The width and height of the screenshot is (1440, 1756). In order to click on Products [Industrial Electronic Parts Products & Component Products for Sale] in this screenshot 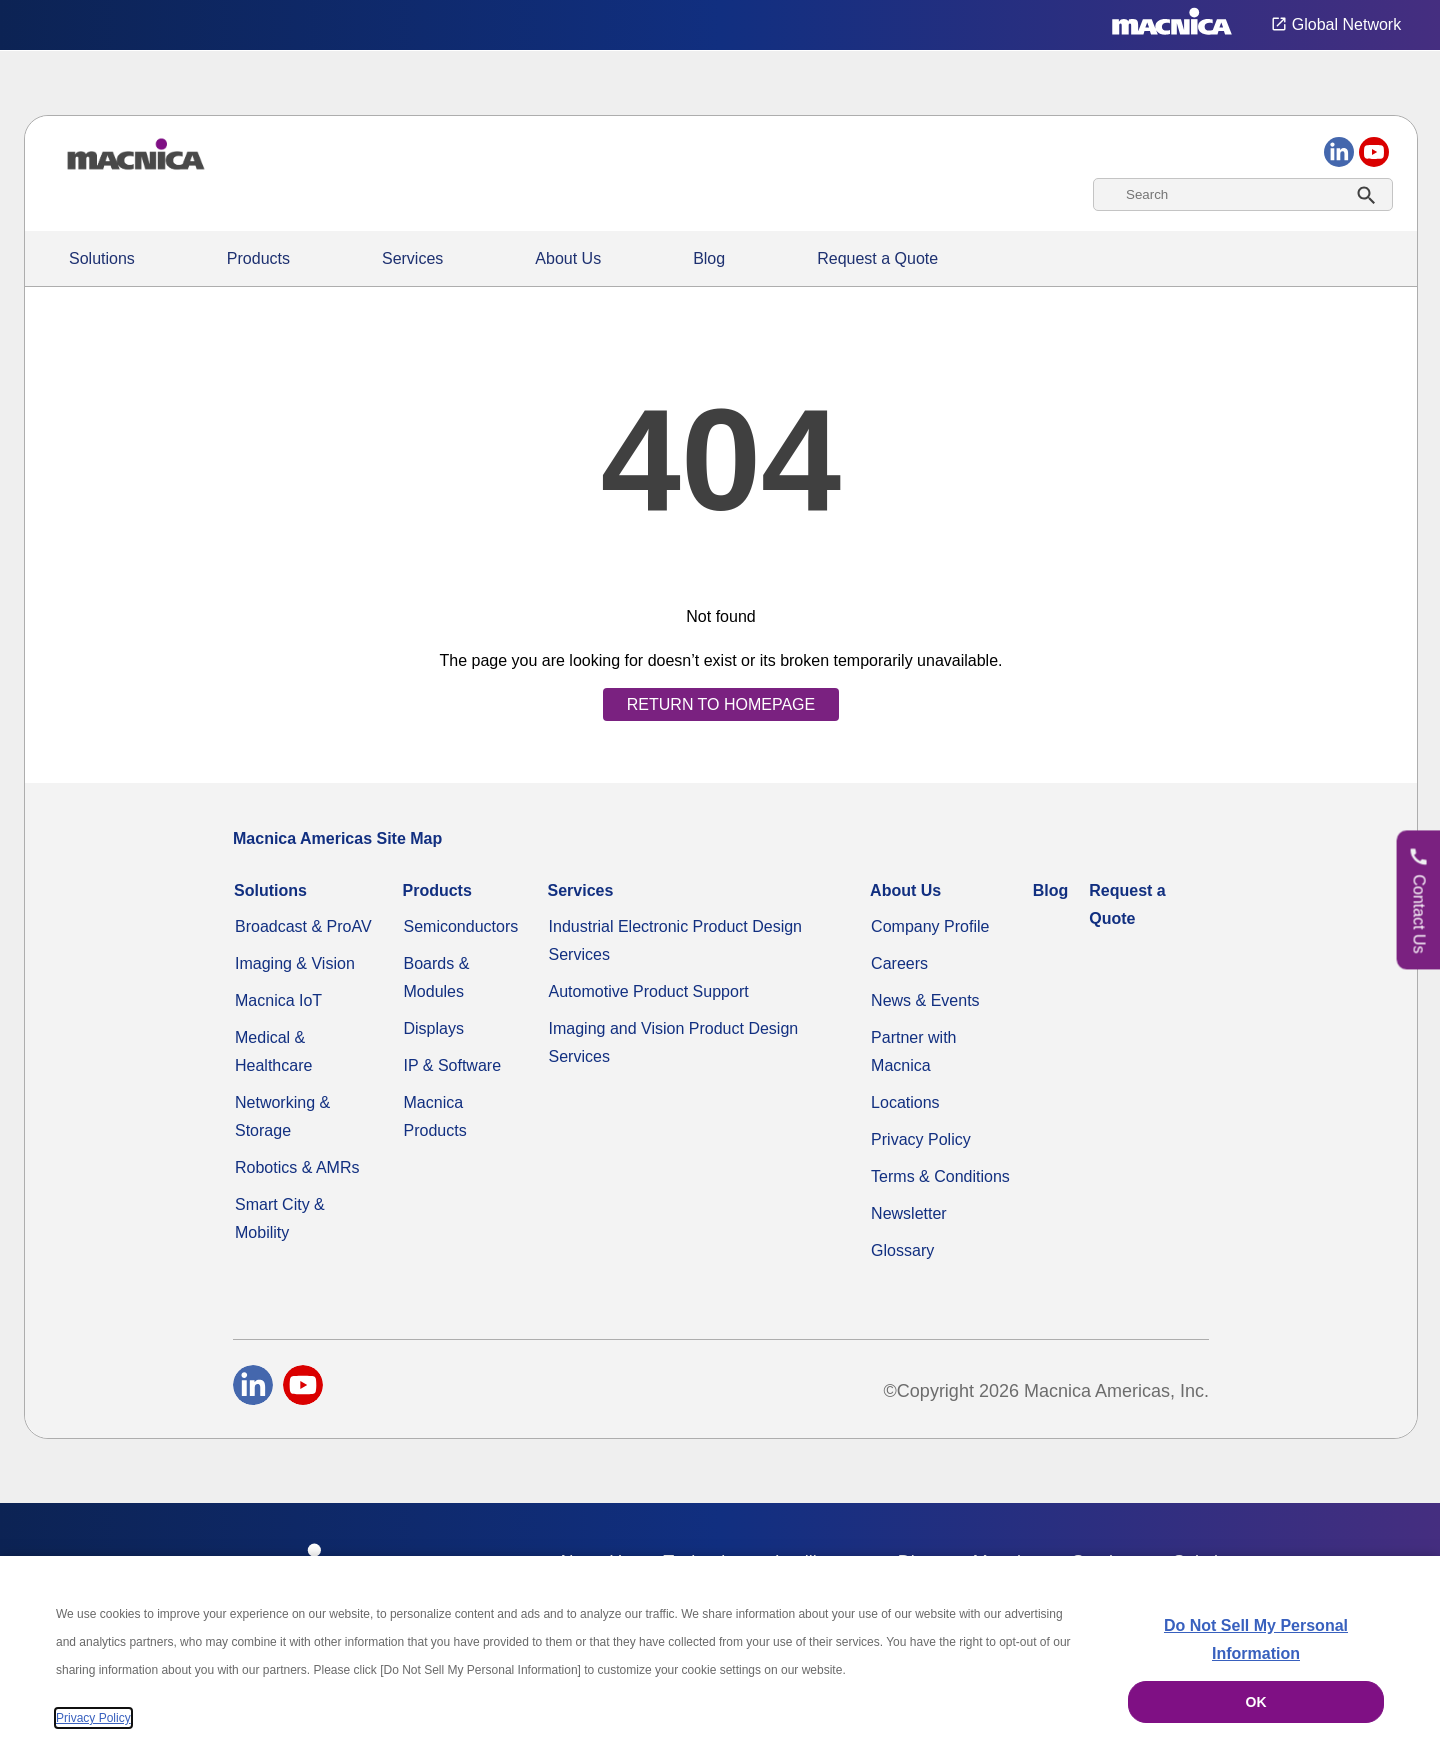, I will do `click(258, 258)`.